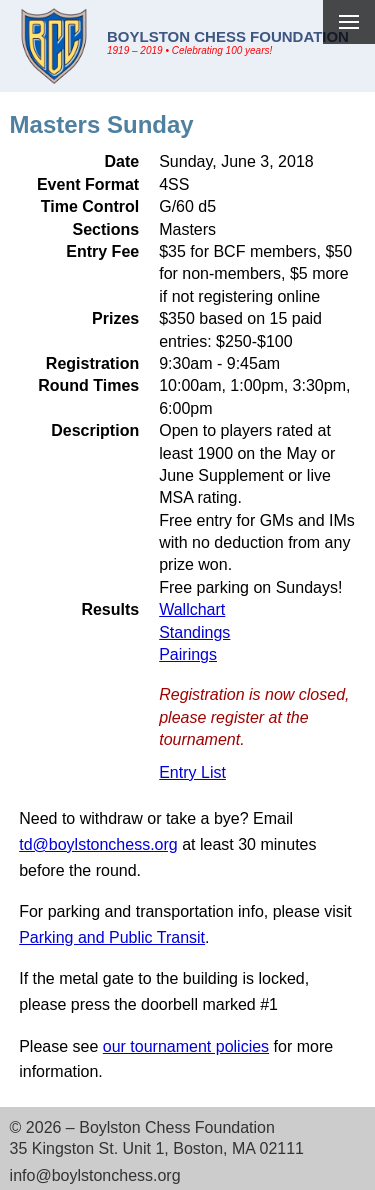 The image size is (375, 1190). What do you see at coordinates (188, 654) in the screenshot?
I see `Pairings` at bounding box center [188, 654].